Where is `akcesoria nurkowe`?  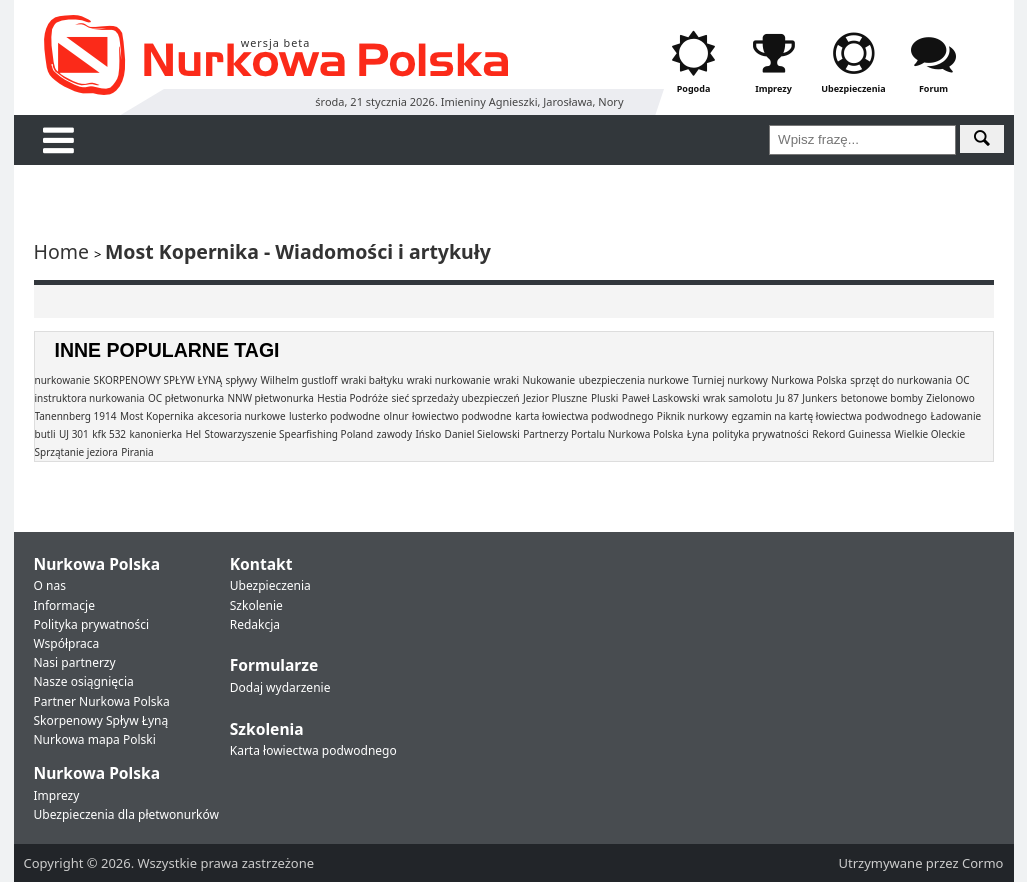 akcesoria nurkowe is located at coordinates (241, 416).